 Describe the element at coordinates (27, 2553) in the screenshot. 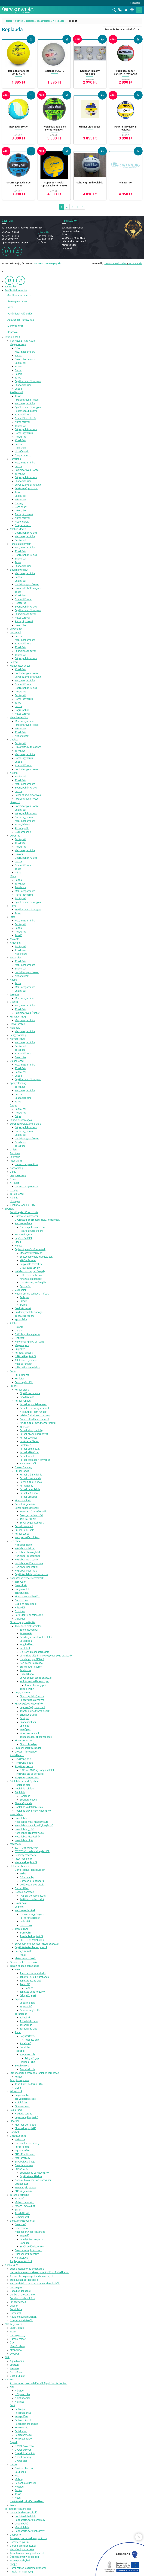

I see `Tornatermi szőnyeg és burkolat` at that location.